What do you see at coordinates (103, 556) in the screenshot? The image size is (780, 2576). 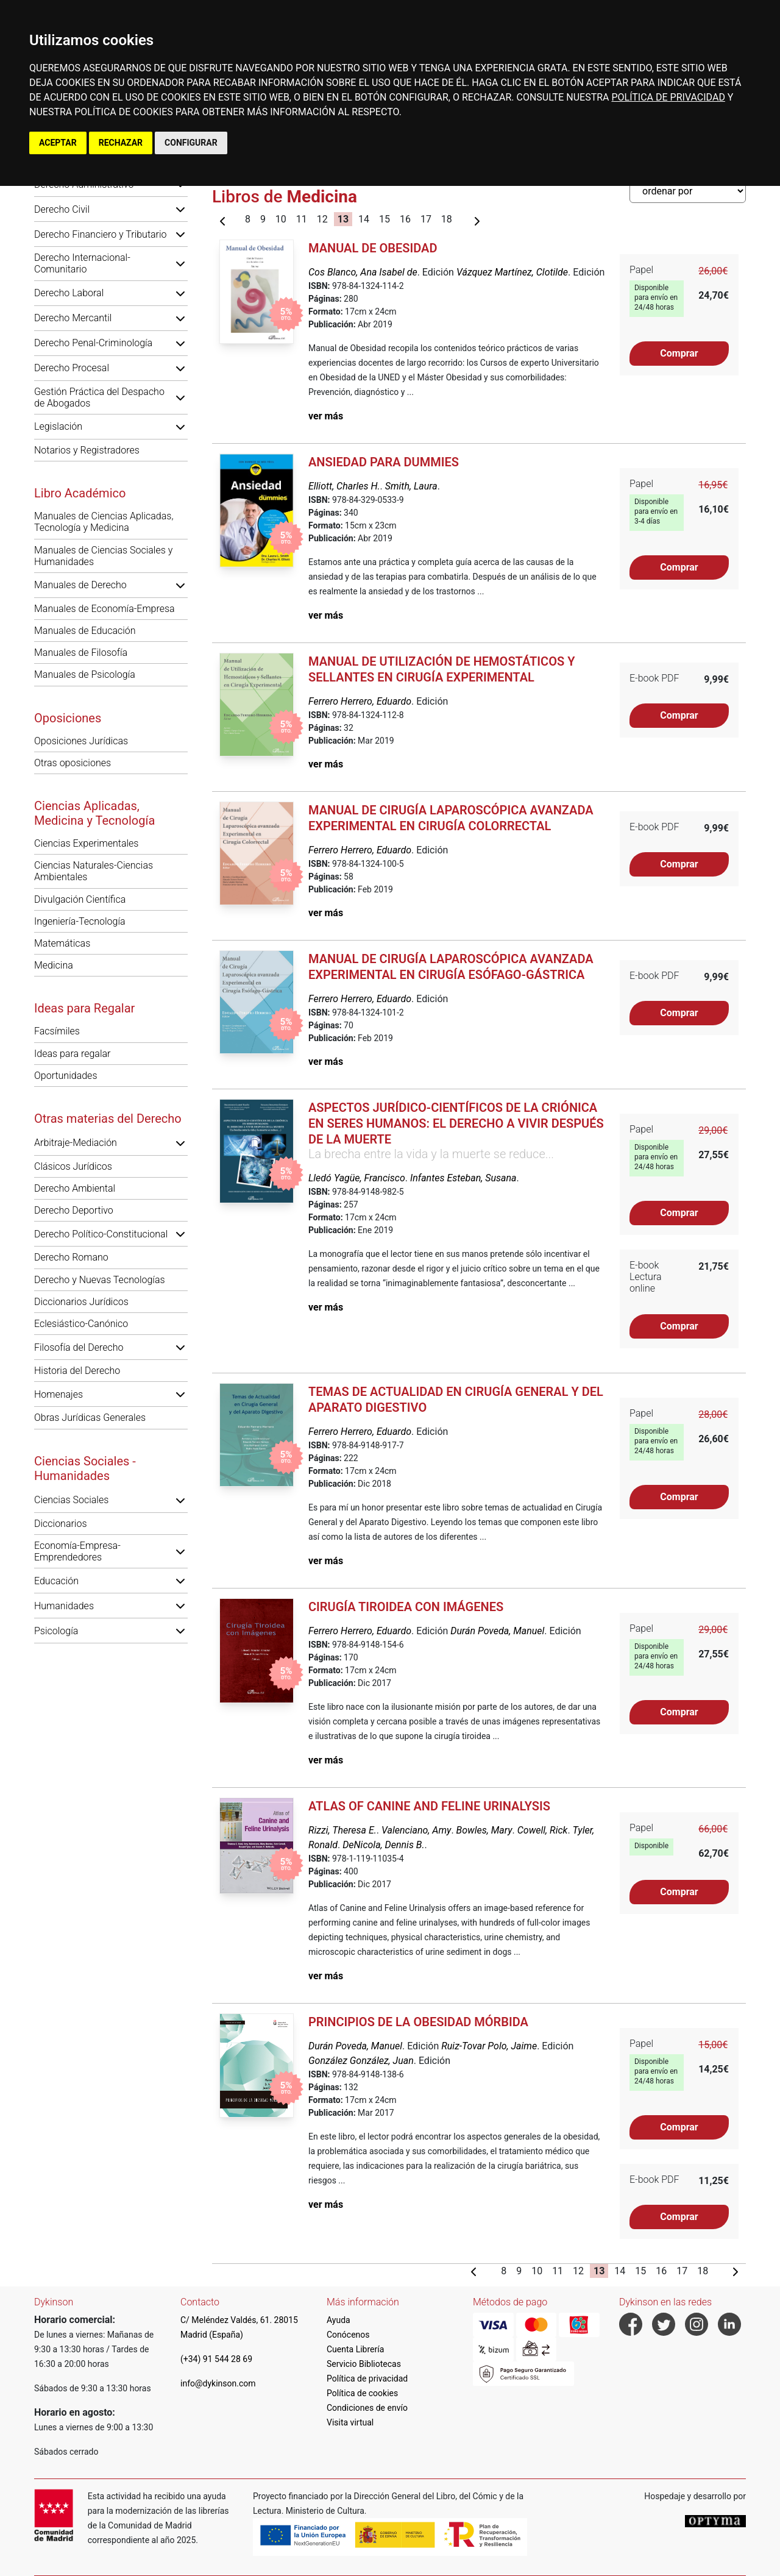 I see `Manuales de Ciencias Sociales y Humanidades` at bounding box center [103, 556].